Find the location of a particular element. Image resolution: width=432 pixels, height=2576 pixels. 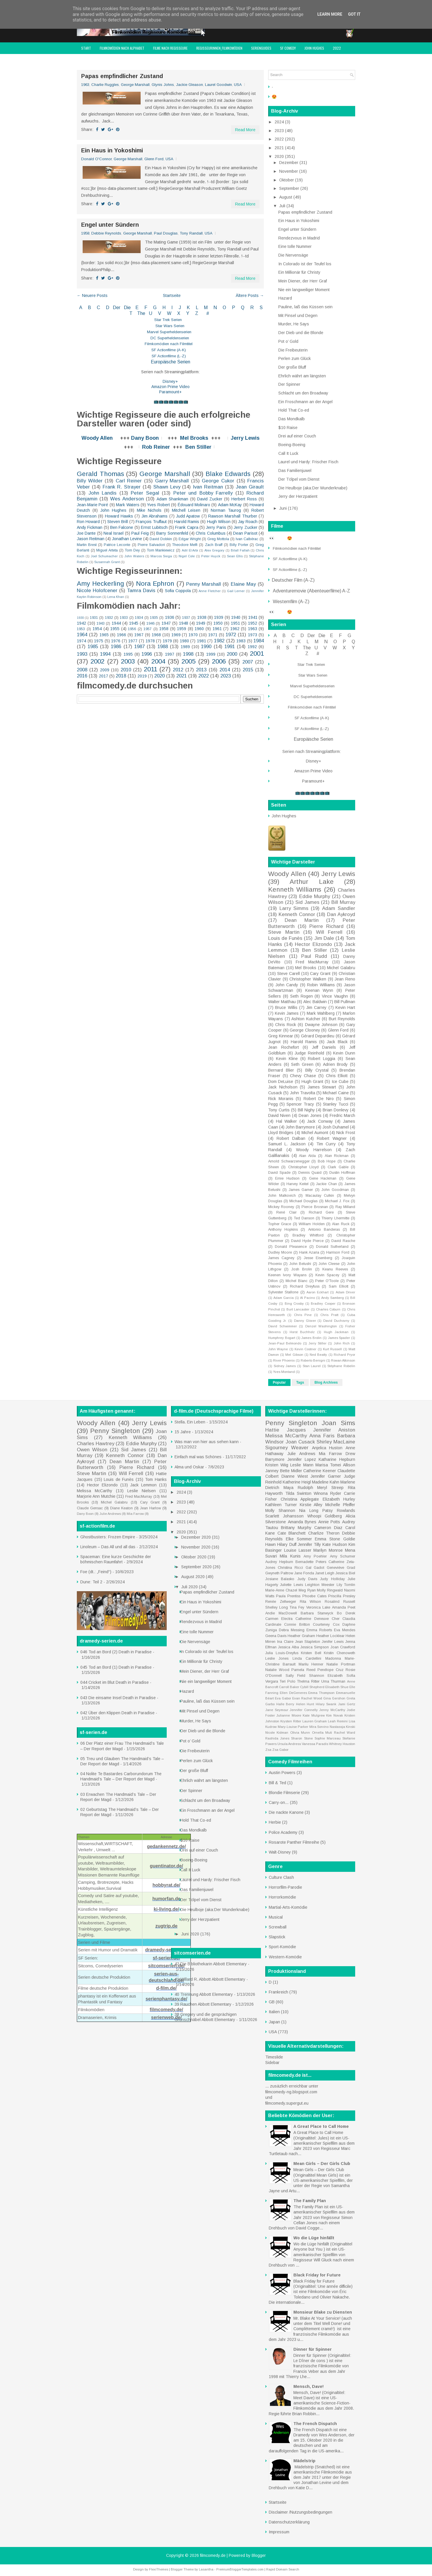

Anna Faris is located at coordinates (322, 1435).